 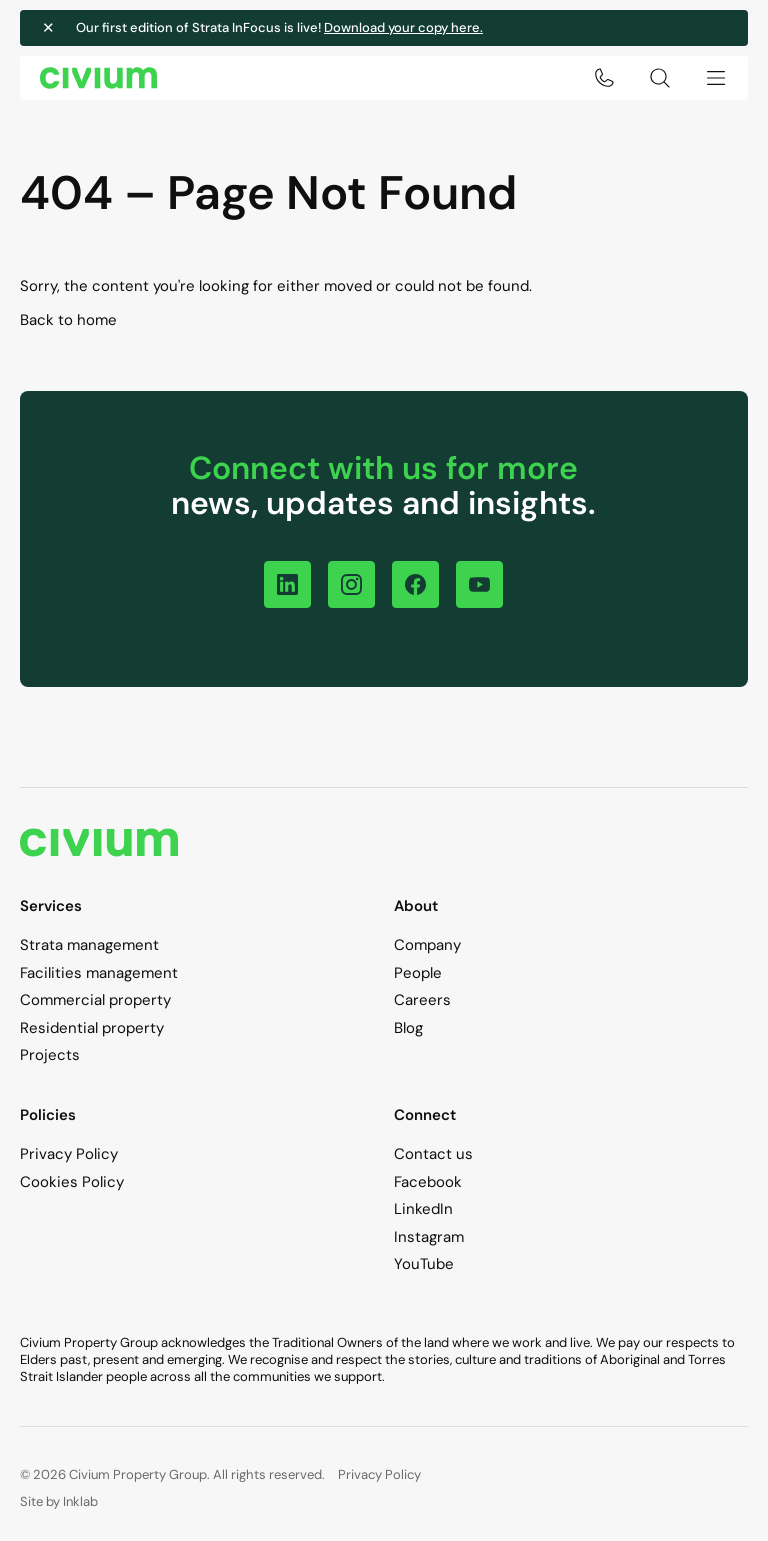 I want to click on Company, so click(x=427, y=945).